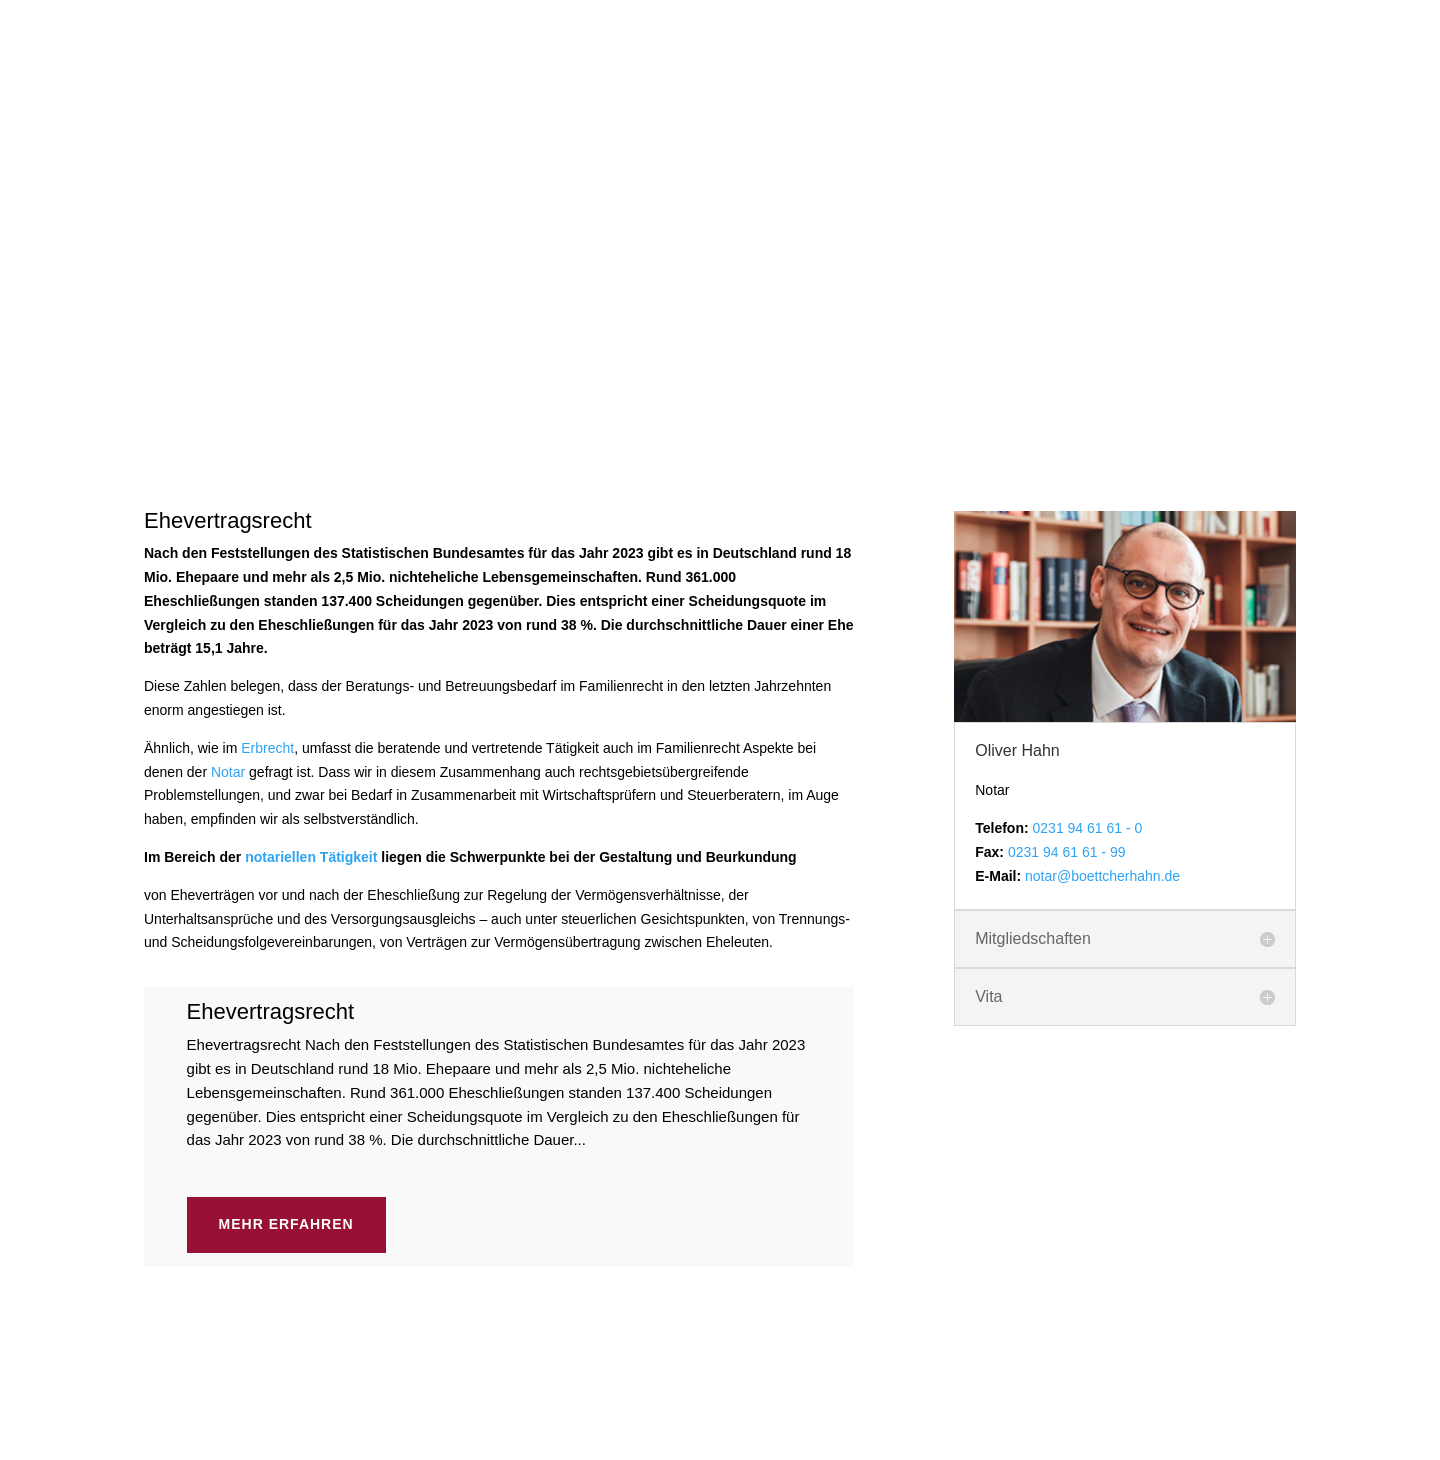 The image size is (1440, 1460). Describe the element at coordinates (1088, 481) in the screenshot. I see `0231 94 61 61 - 0` at that location.